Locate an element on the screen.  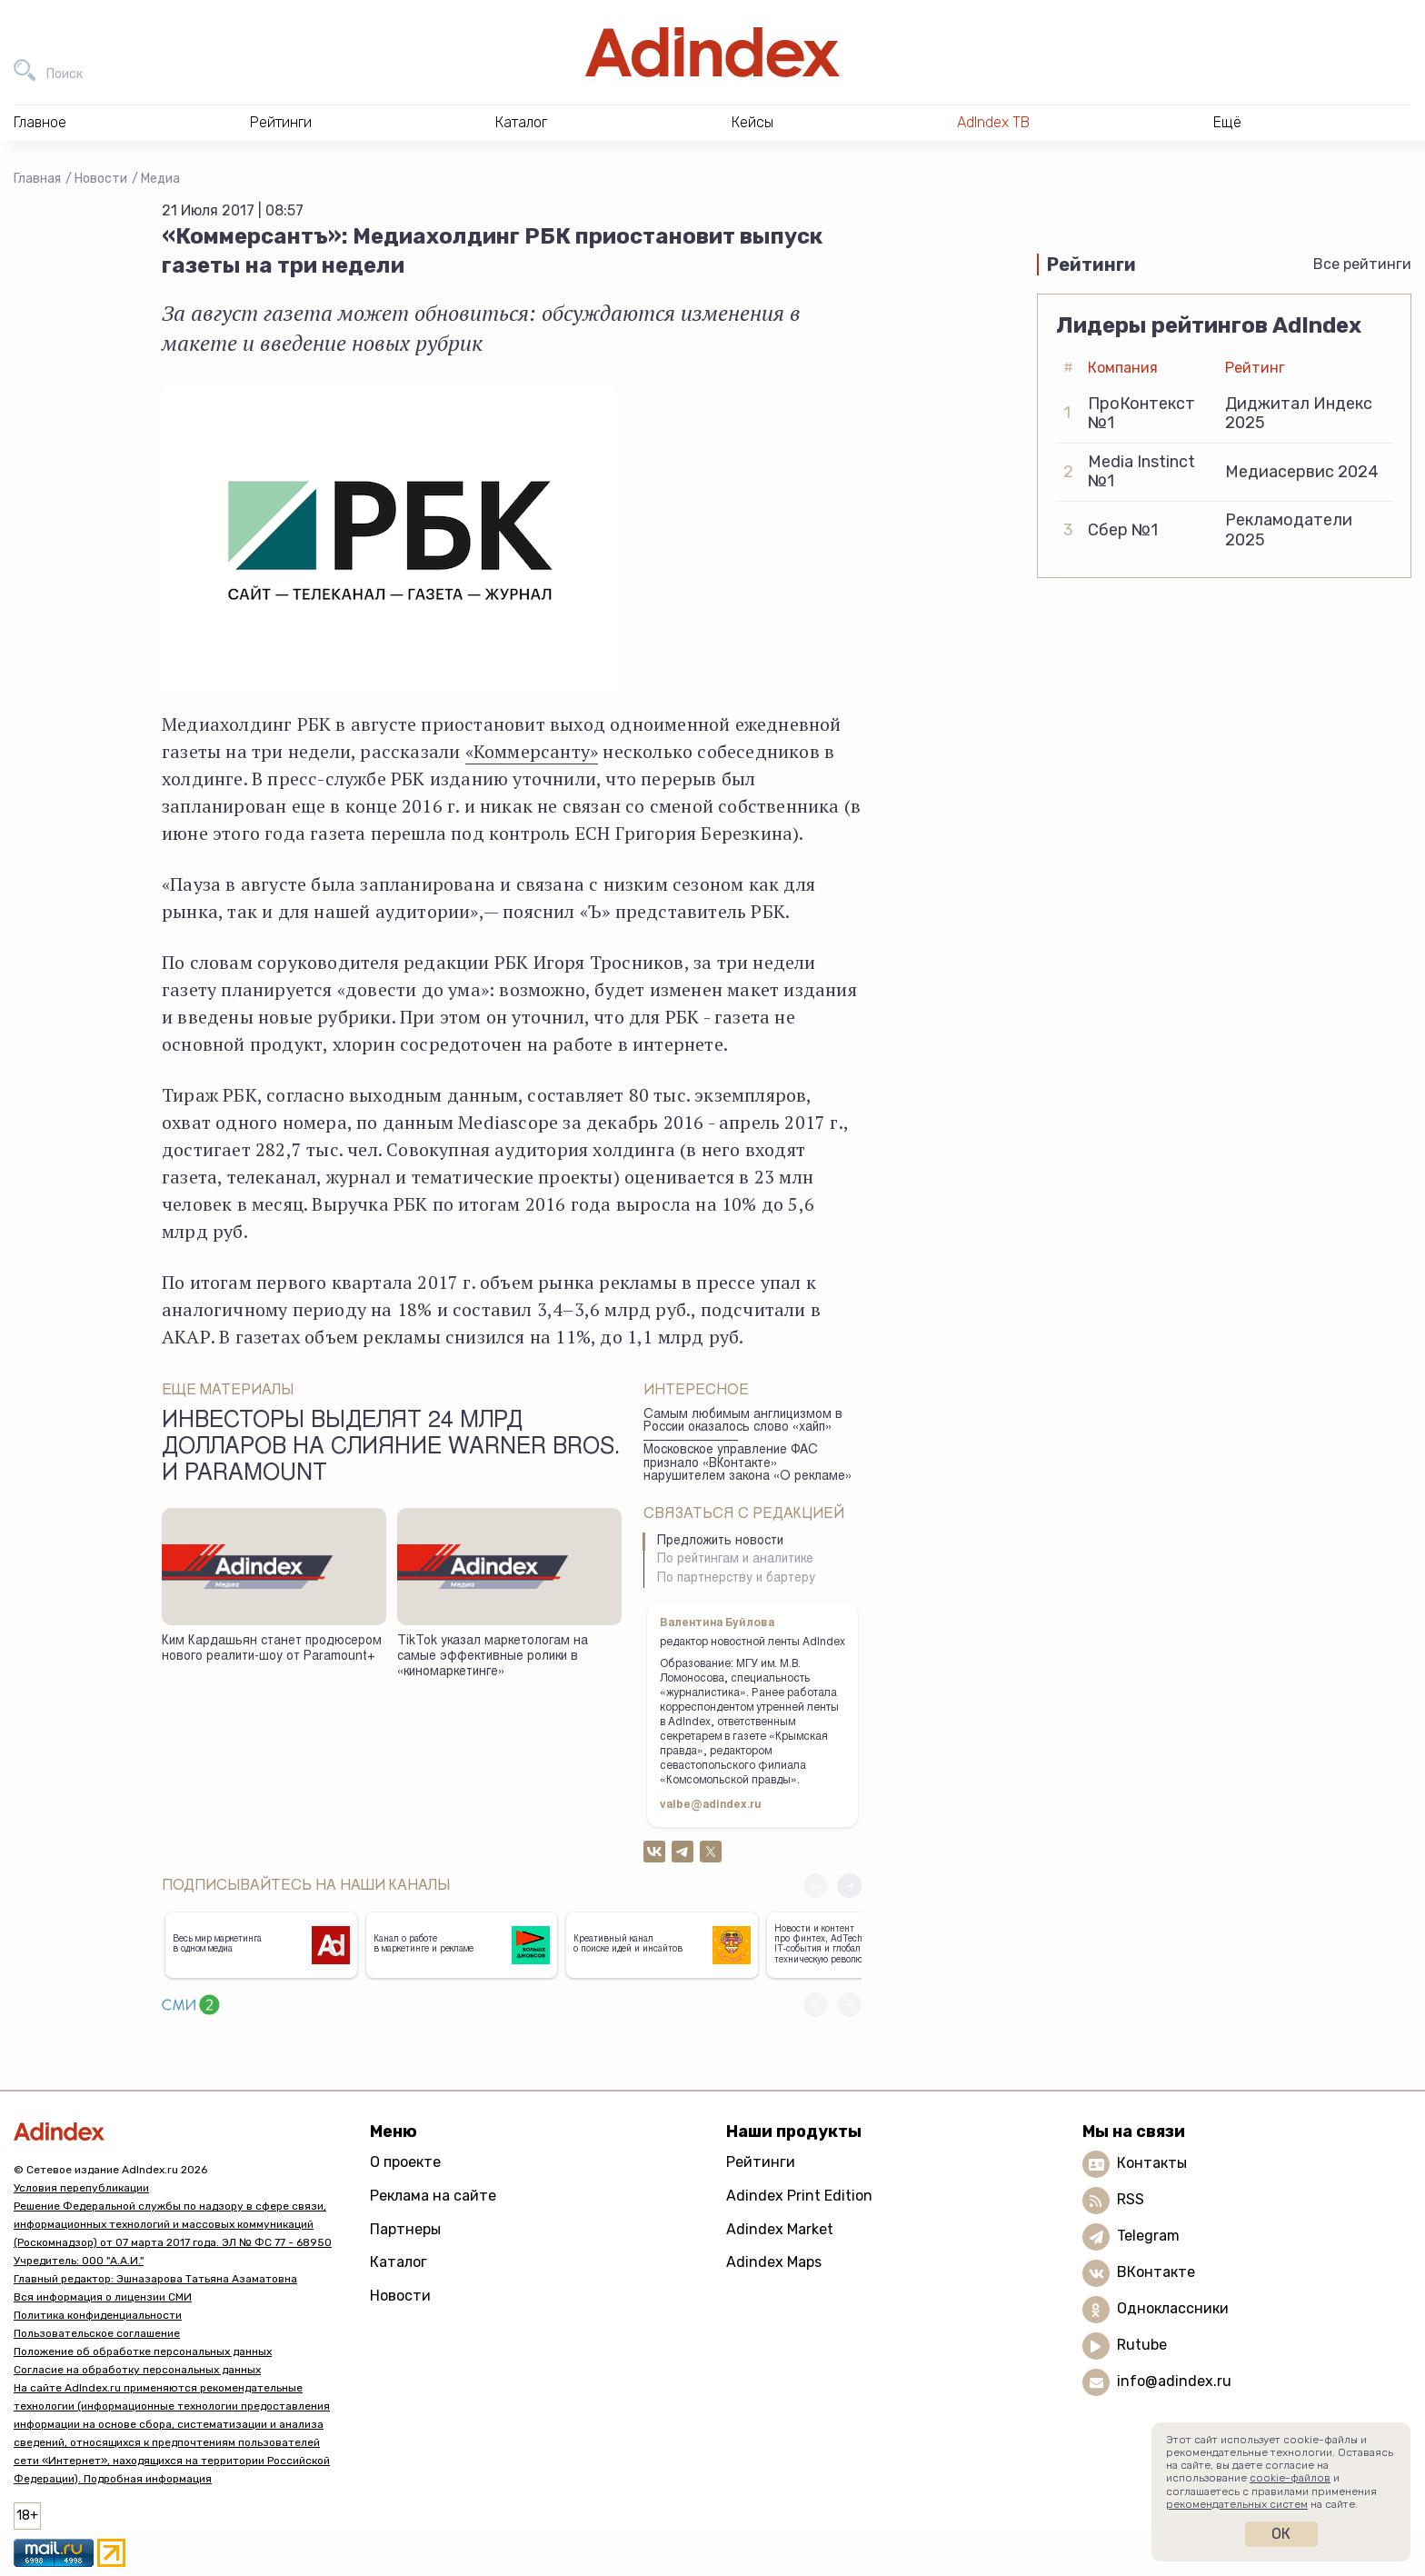
Партнеры is located at coordinates (405, 2229).